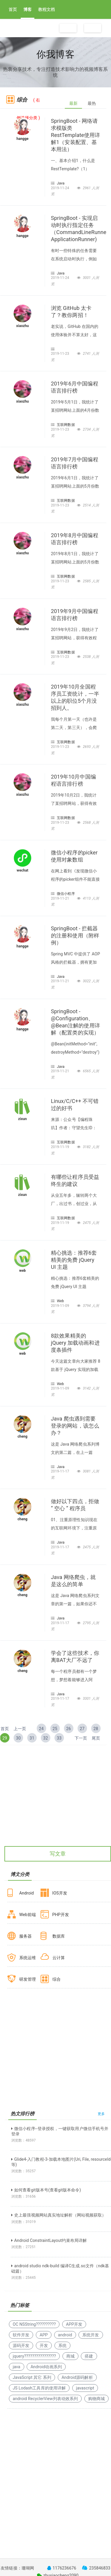 This screenshot has height=2576, width=111. I want to click on APP开发, so click(74, 2324).